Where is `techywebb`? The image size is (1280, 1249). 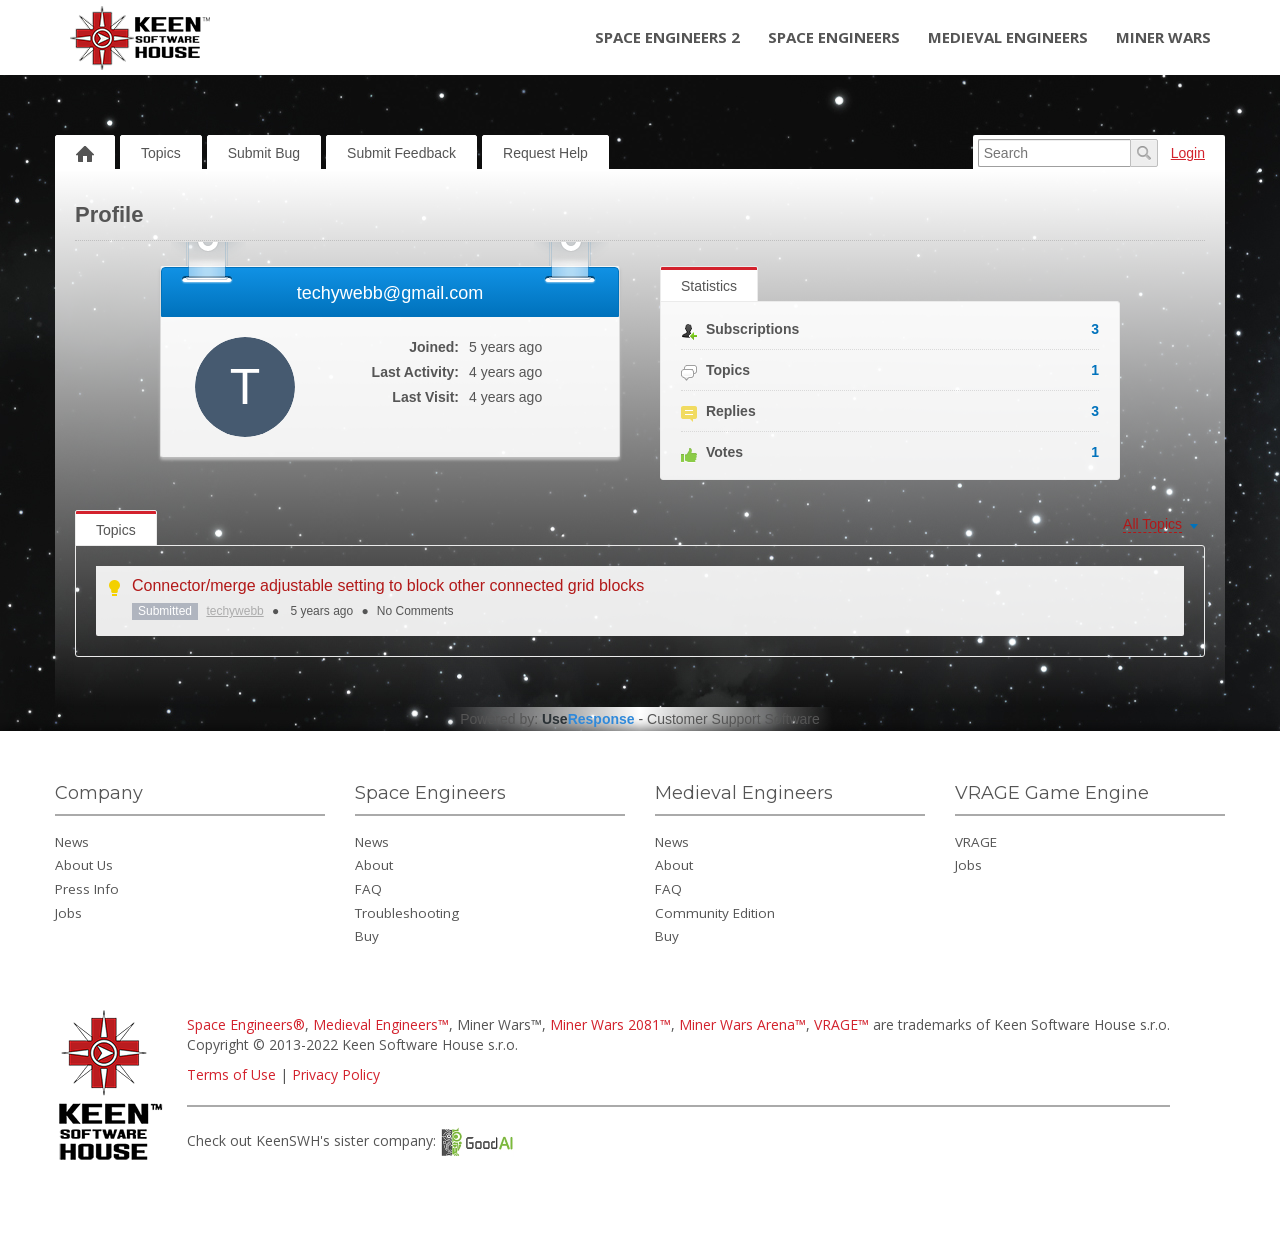 techywebb is located at coordinates (234, 611).